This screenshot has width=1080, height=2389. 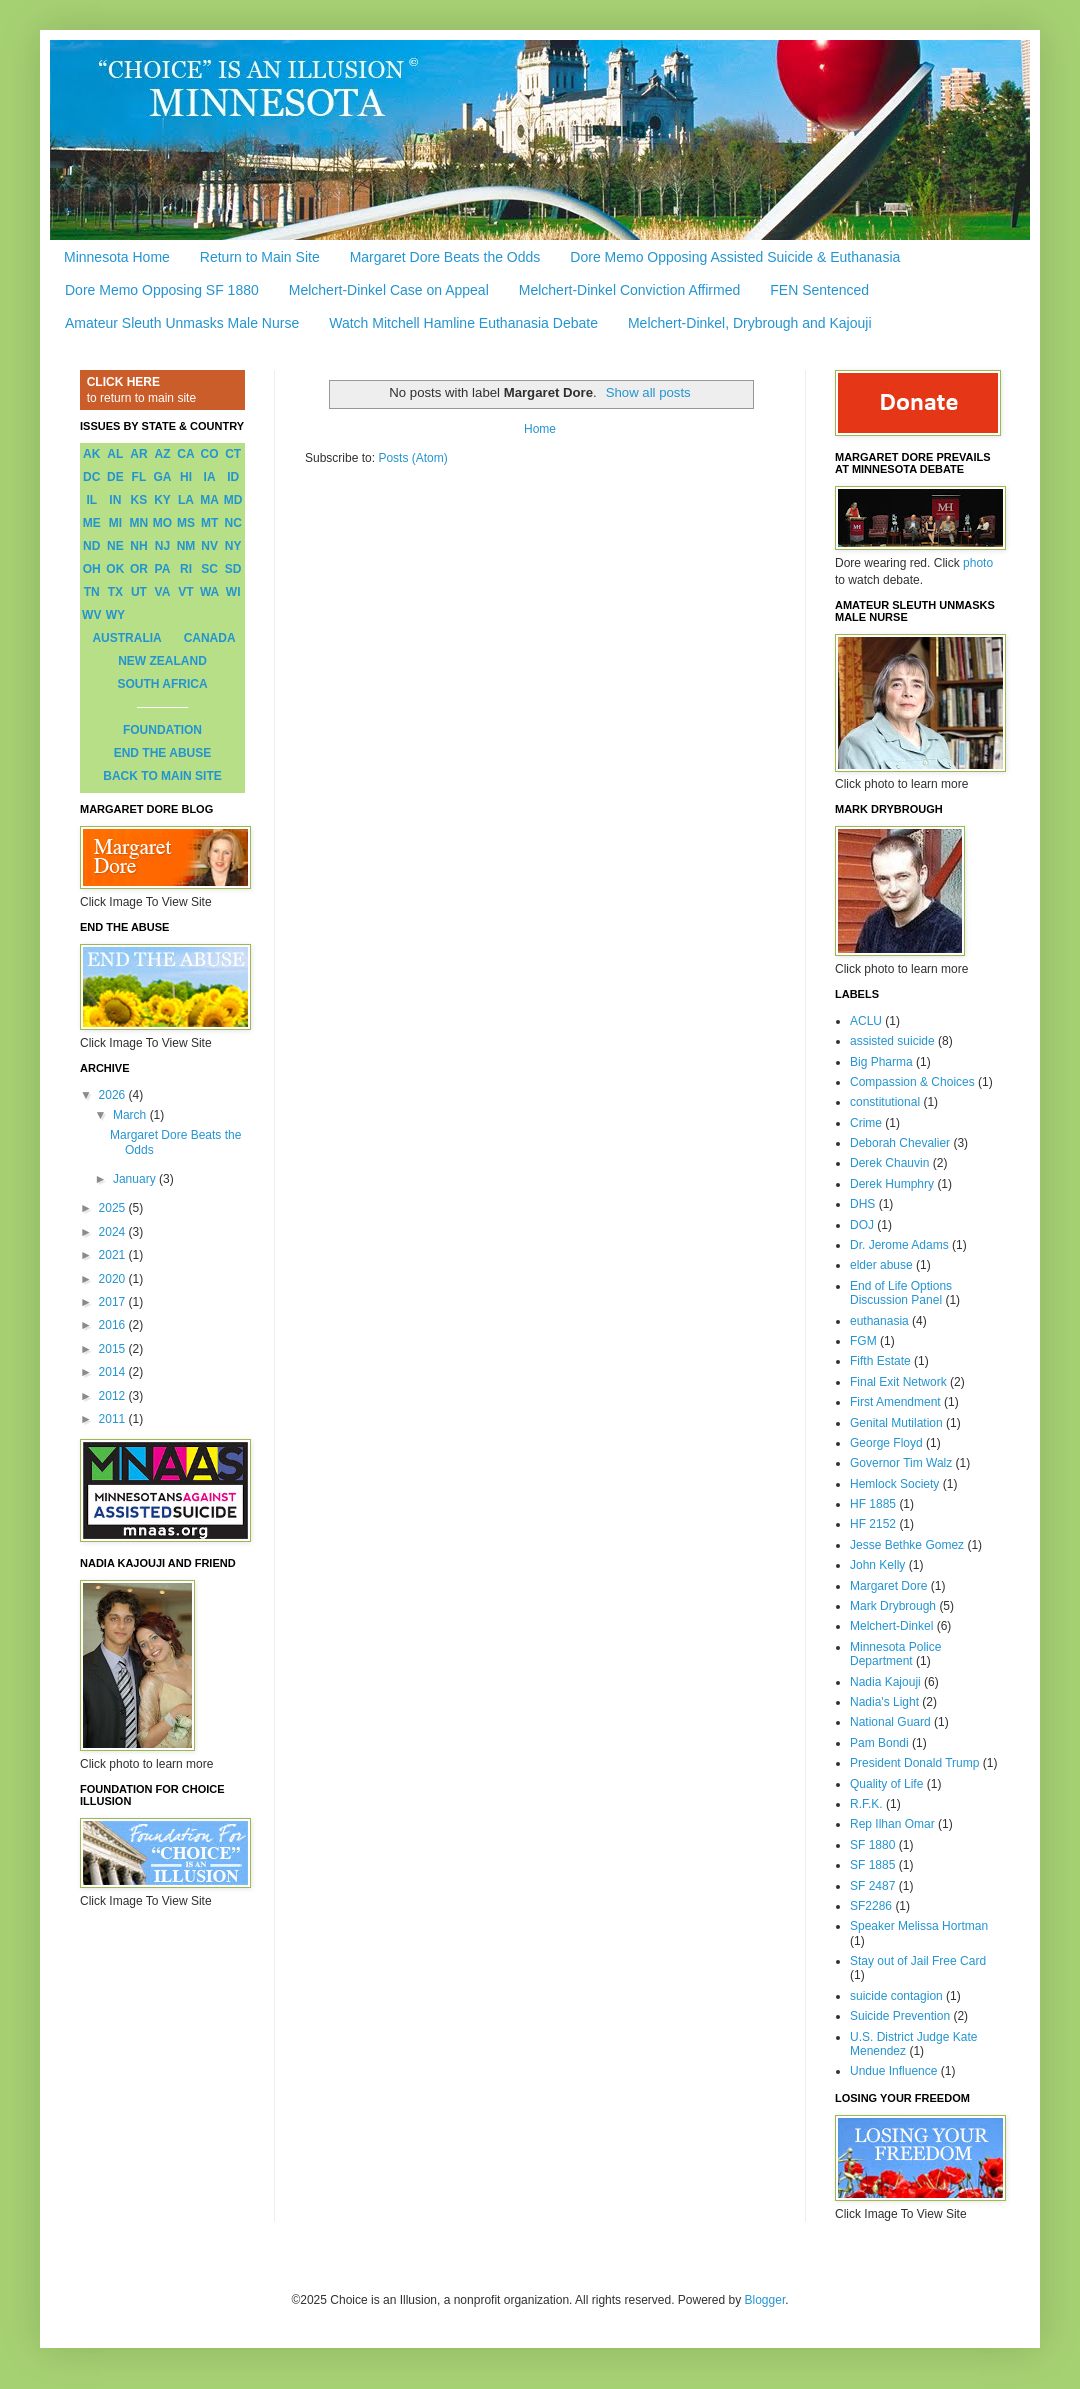 What do you see at coordinates (233, 454) in the screenshot?
I see `CT` at bounding box center [233, 454].